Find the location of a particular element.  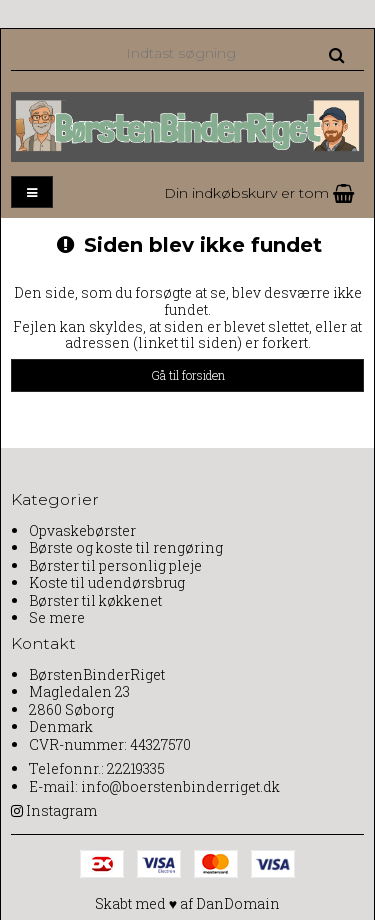

Skabt med ♥ af DanDomain is located at coordinates (187, 903).